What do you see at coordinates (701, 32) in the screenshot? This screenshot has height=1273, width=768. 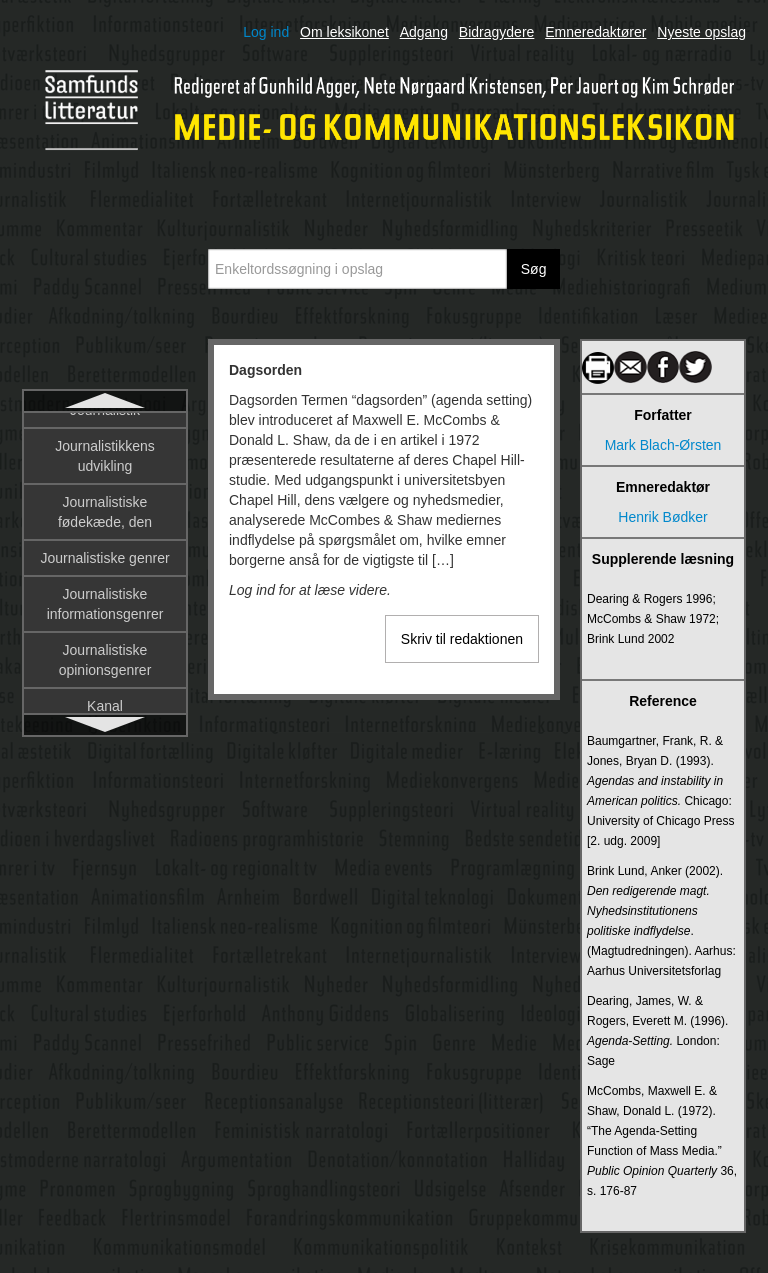 I see `Nyeste opslag` at bounding box center [701, 32].